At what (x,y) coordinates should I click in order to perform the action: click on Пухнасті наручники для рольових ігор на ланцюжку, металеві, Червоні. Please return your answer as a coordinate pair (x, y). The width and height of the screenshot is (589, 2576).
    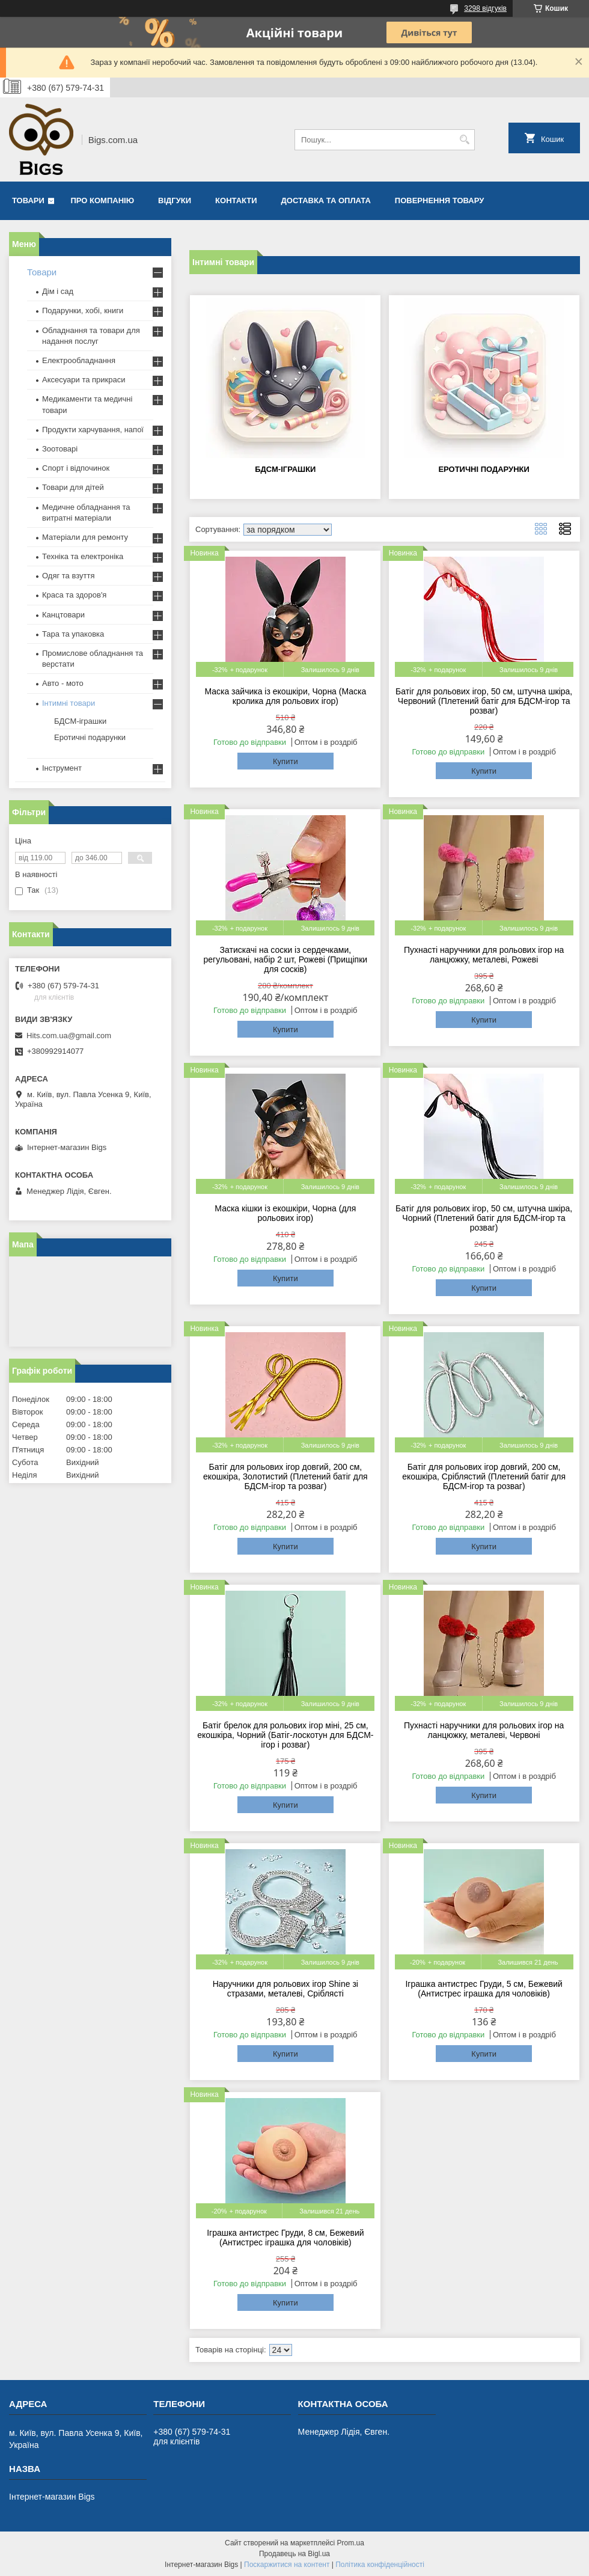
    Looking at the image, I should click on (484, 1730).